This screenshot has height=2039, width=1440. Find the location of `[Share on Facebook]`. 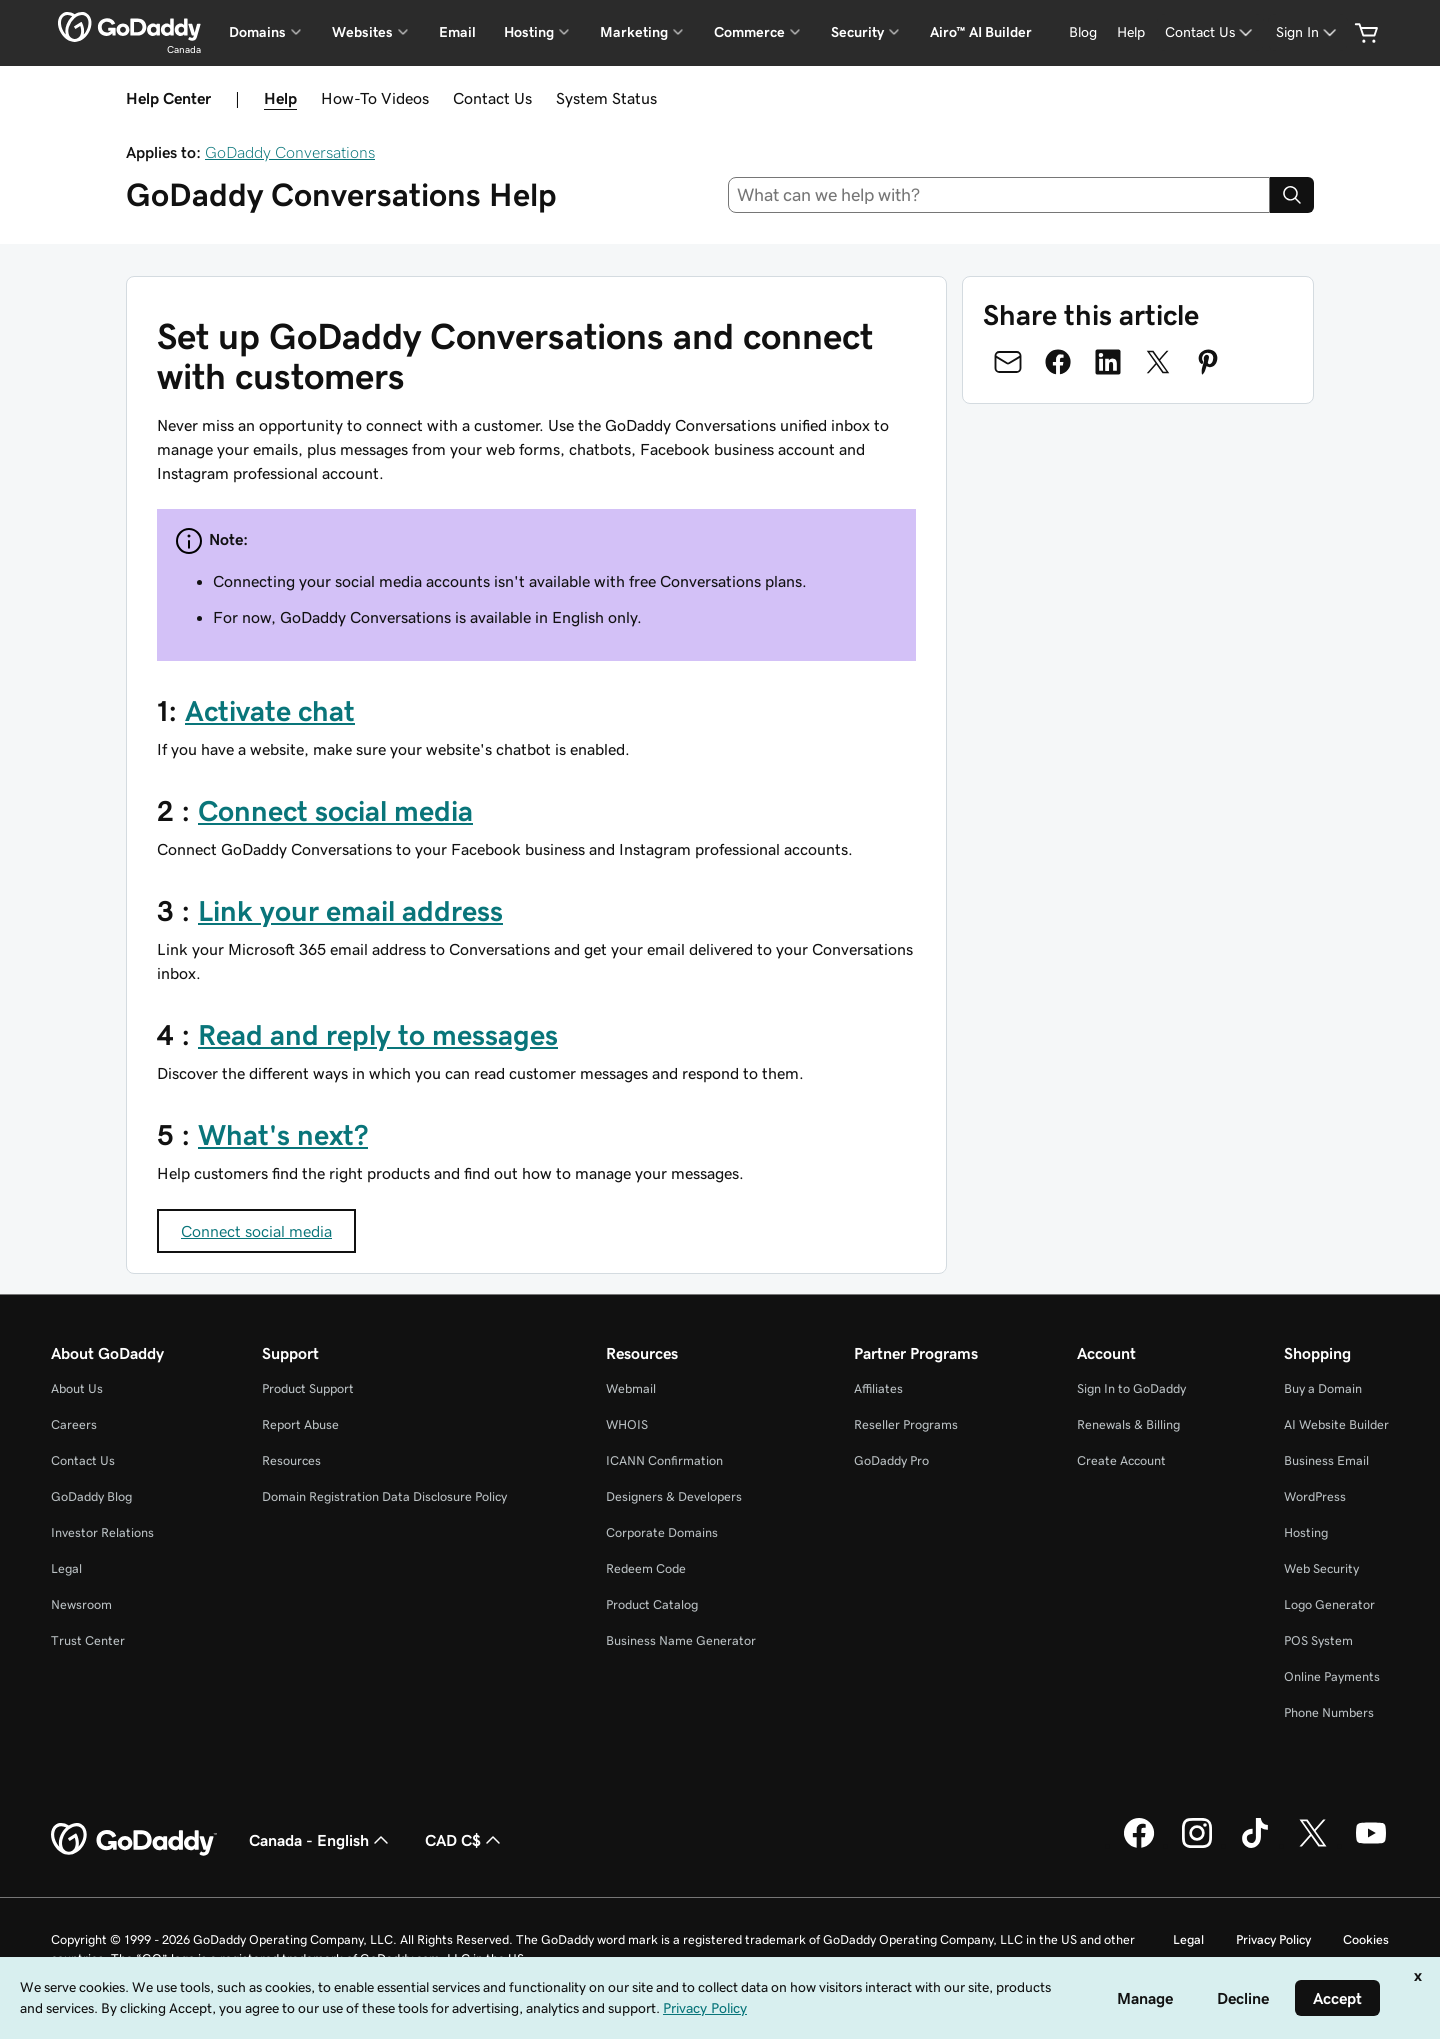

[Share on Facebook] is located at coordinates (1058, 362).